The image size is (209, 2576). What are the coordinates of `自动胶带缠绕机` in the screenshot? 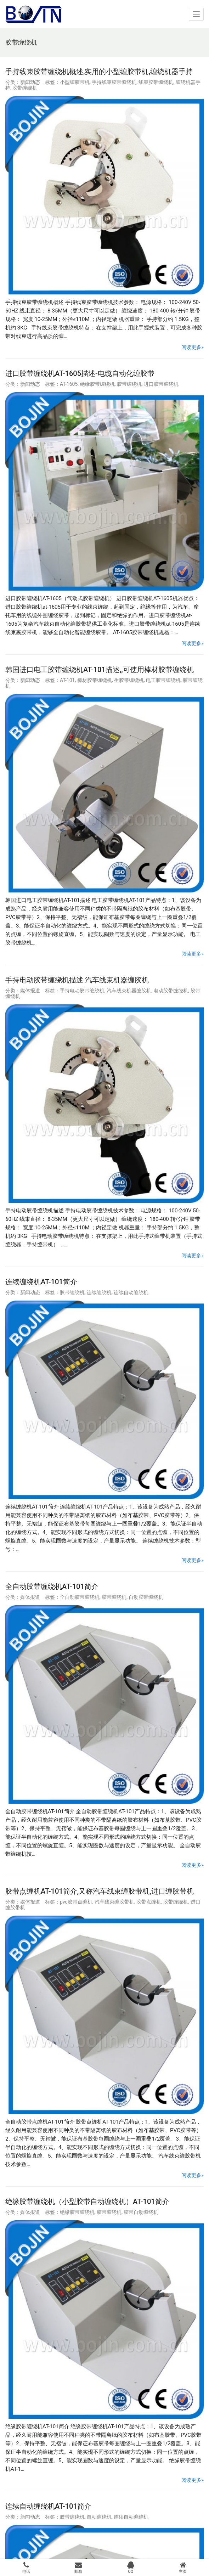 It's located at (146, 1597).